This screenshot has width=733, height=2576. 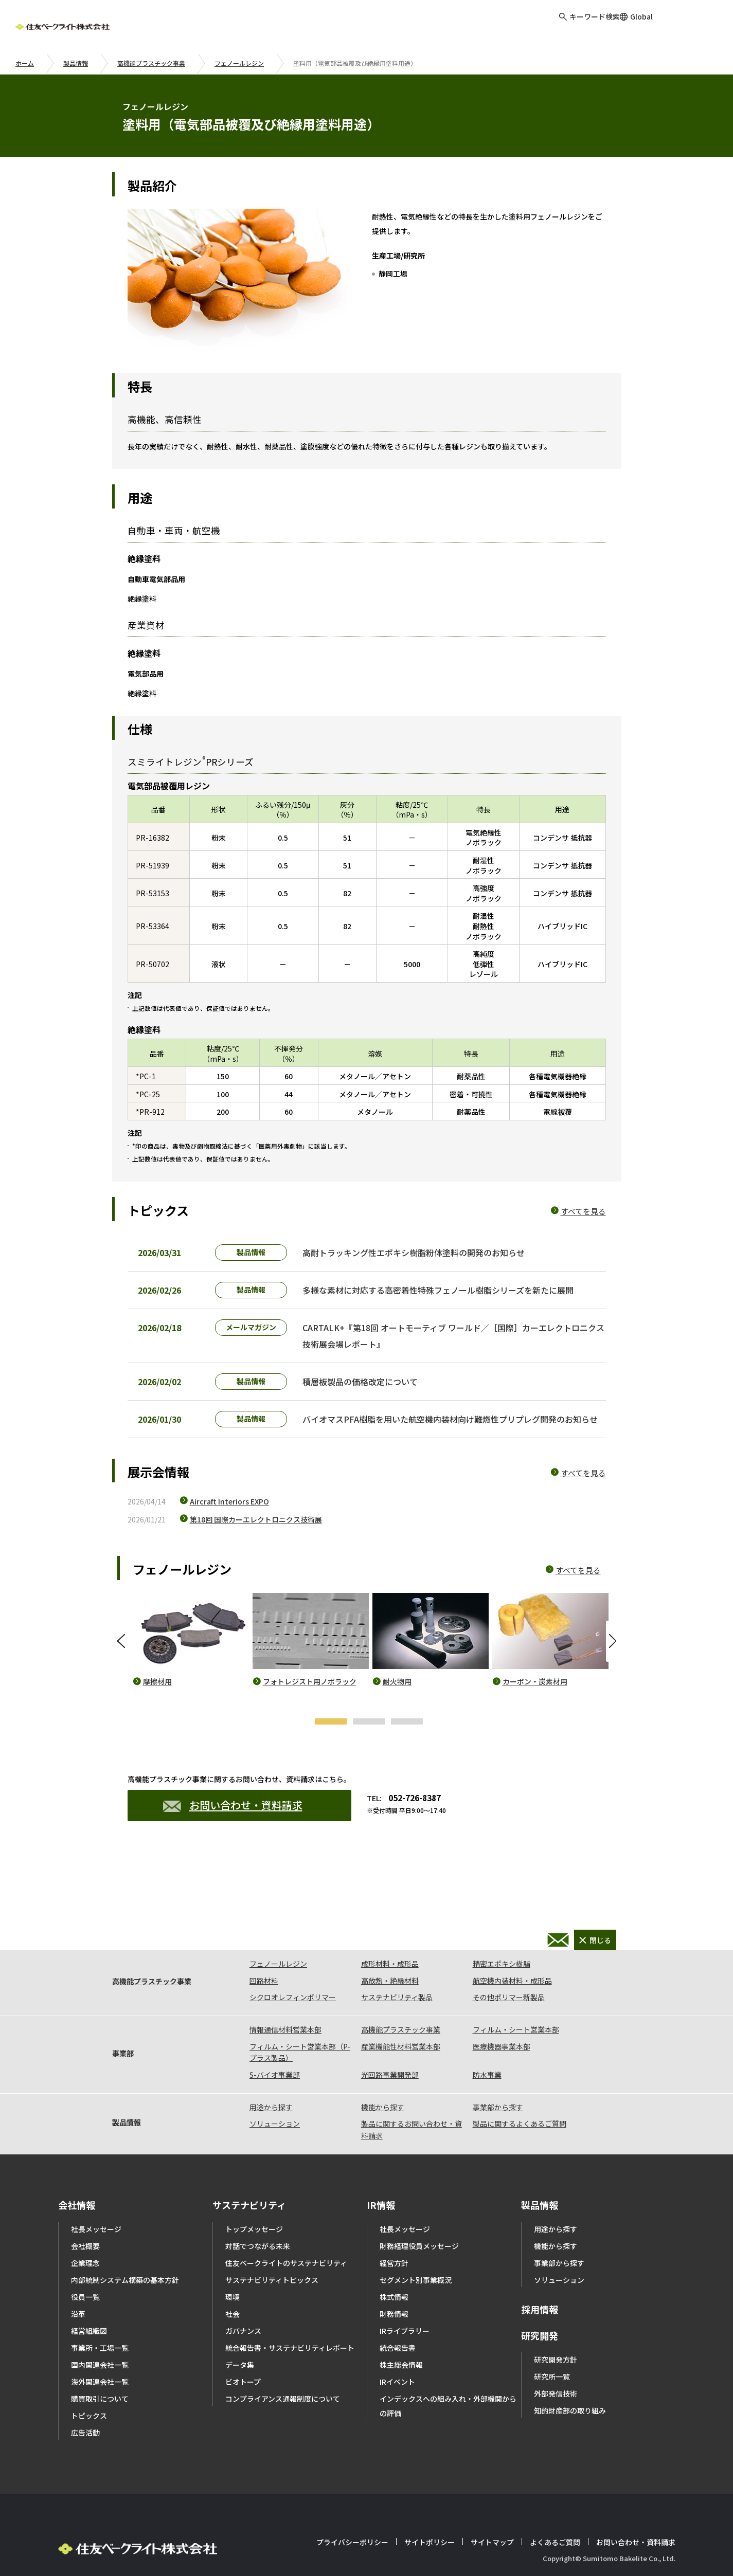 What do you see at coordinates (263, 1950) in the screenshot?
I see `回路材料` at bounding box center [263, 1950].